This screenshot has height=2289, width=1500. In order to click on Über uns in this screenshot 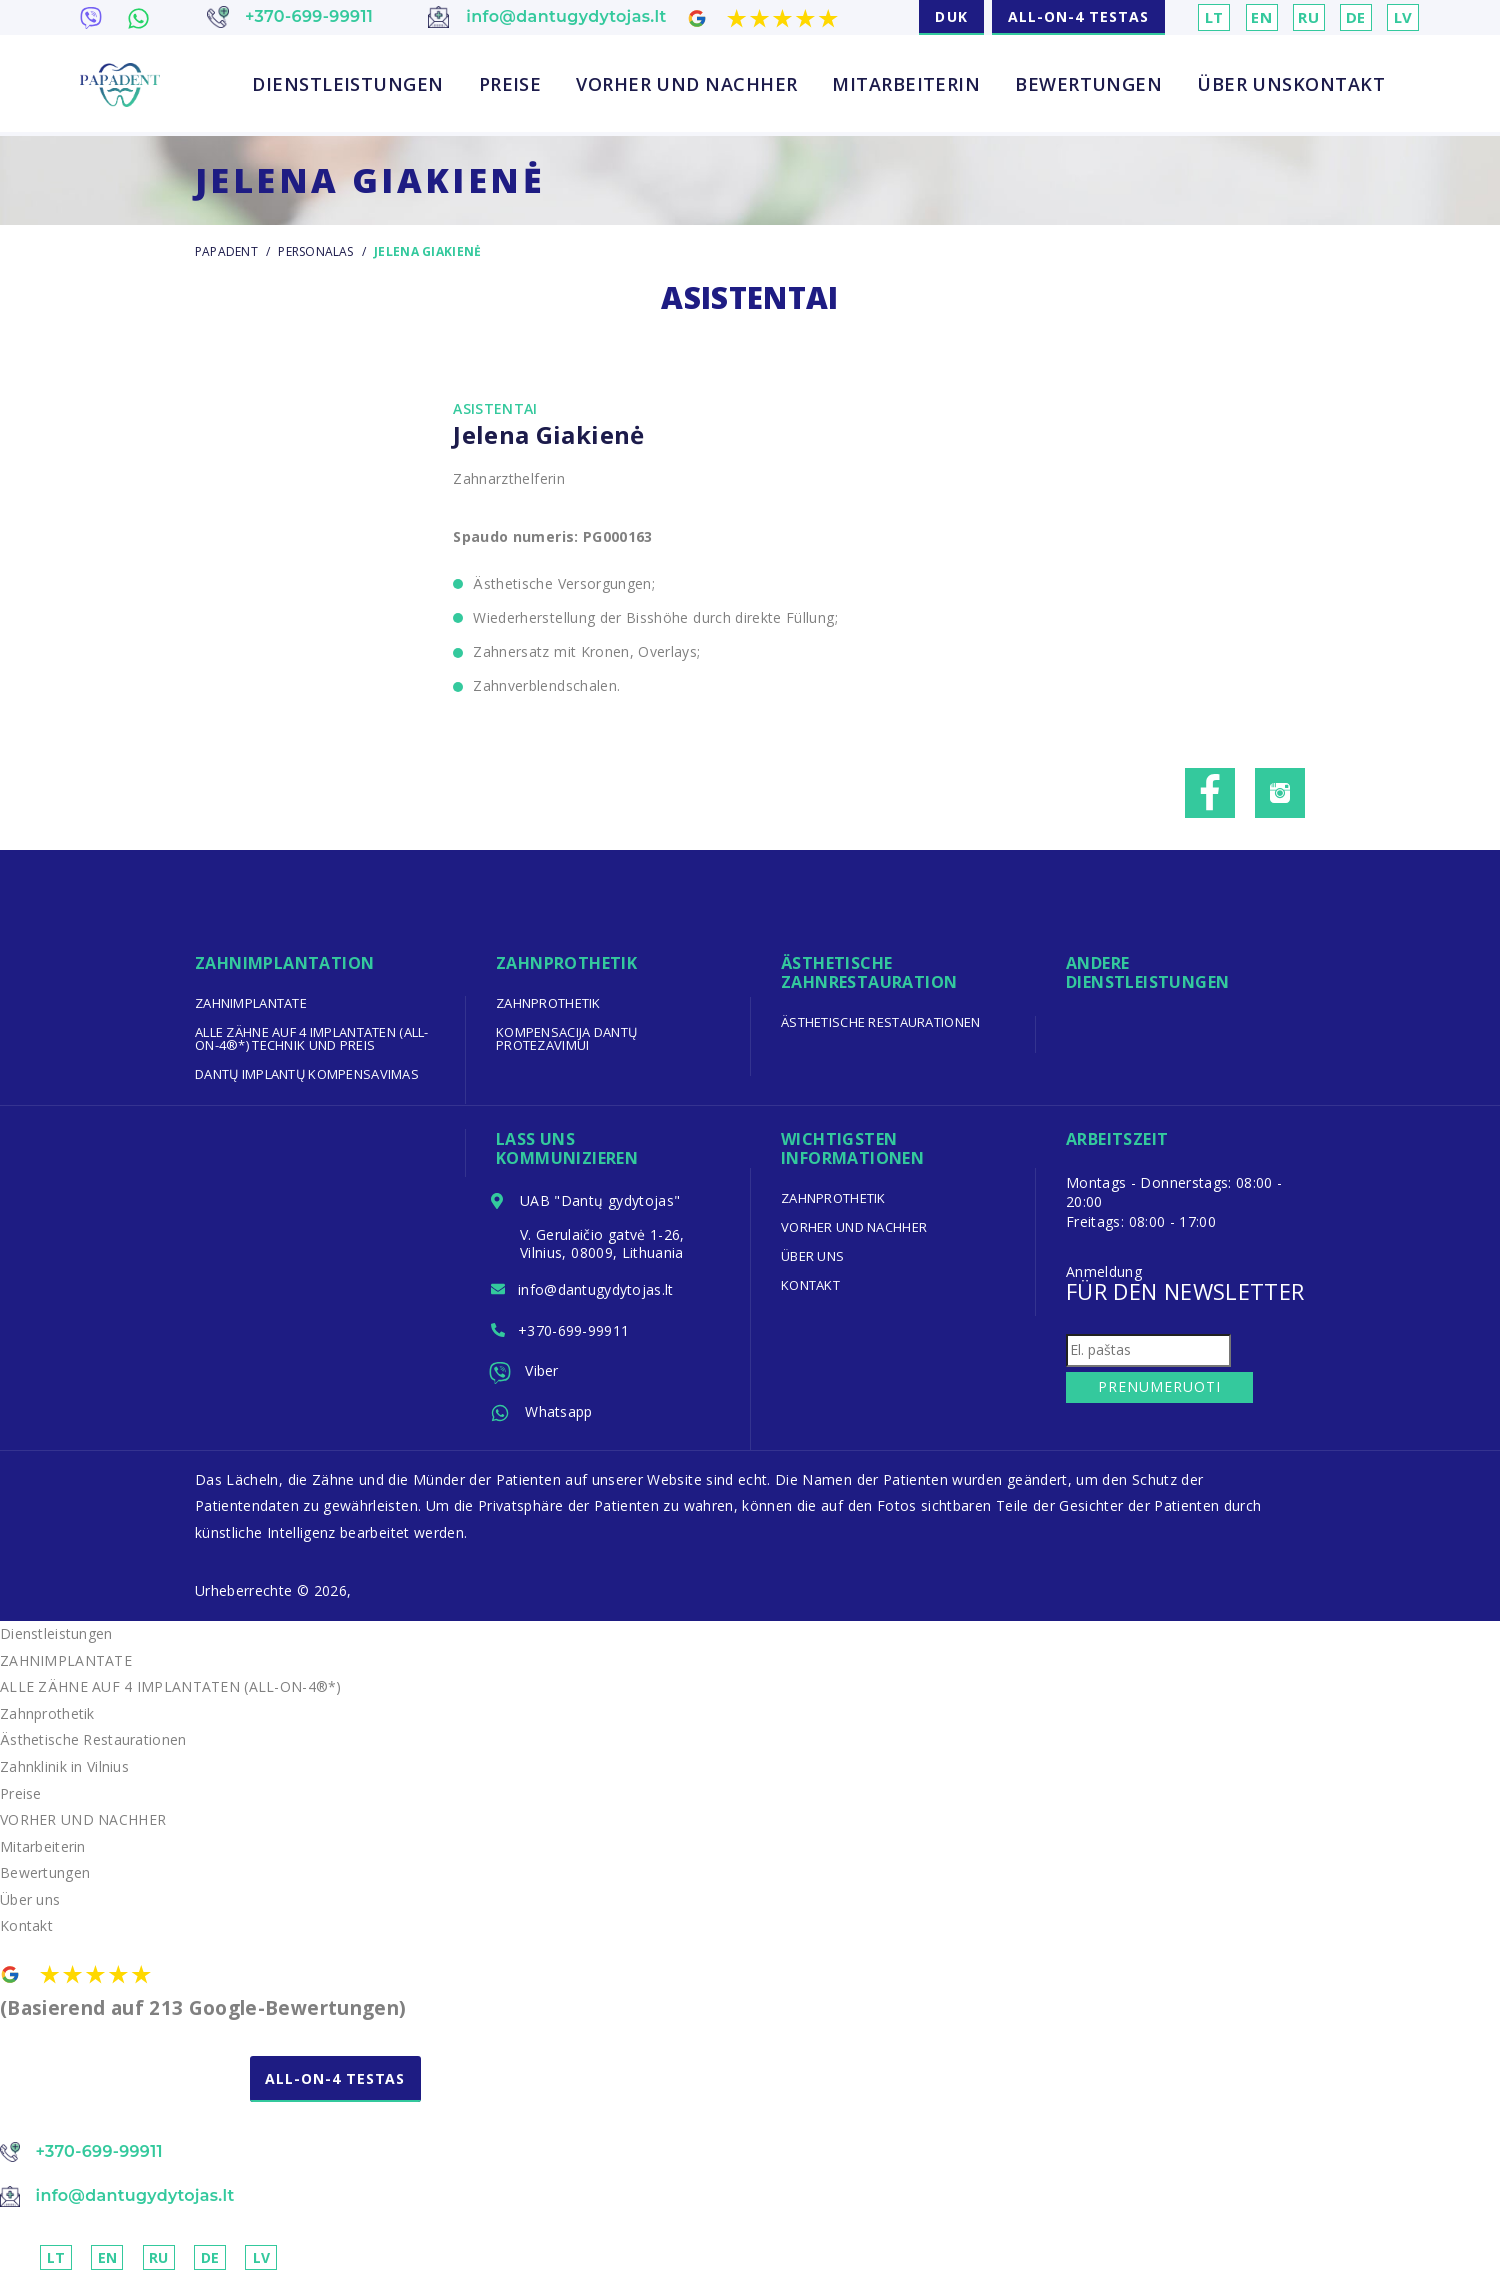, I will do `click(1245, 85)`.